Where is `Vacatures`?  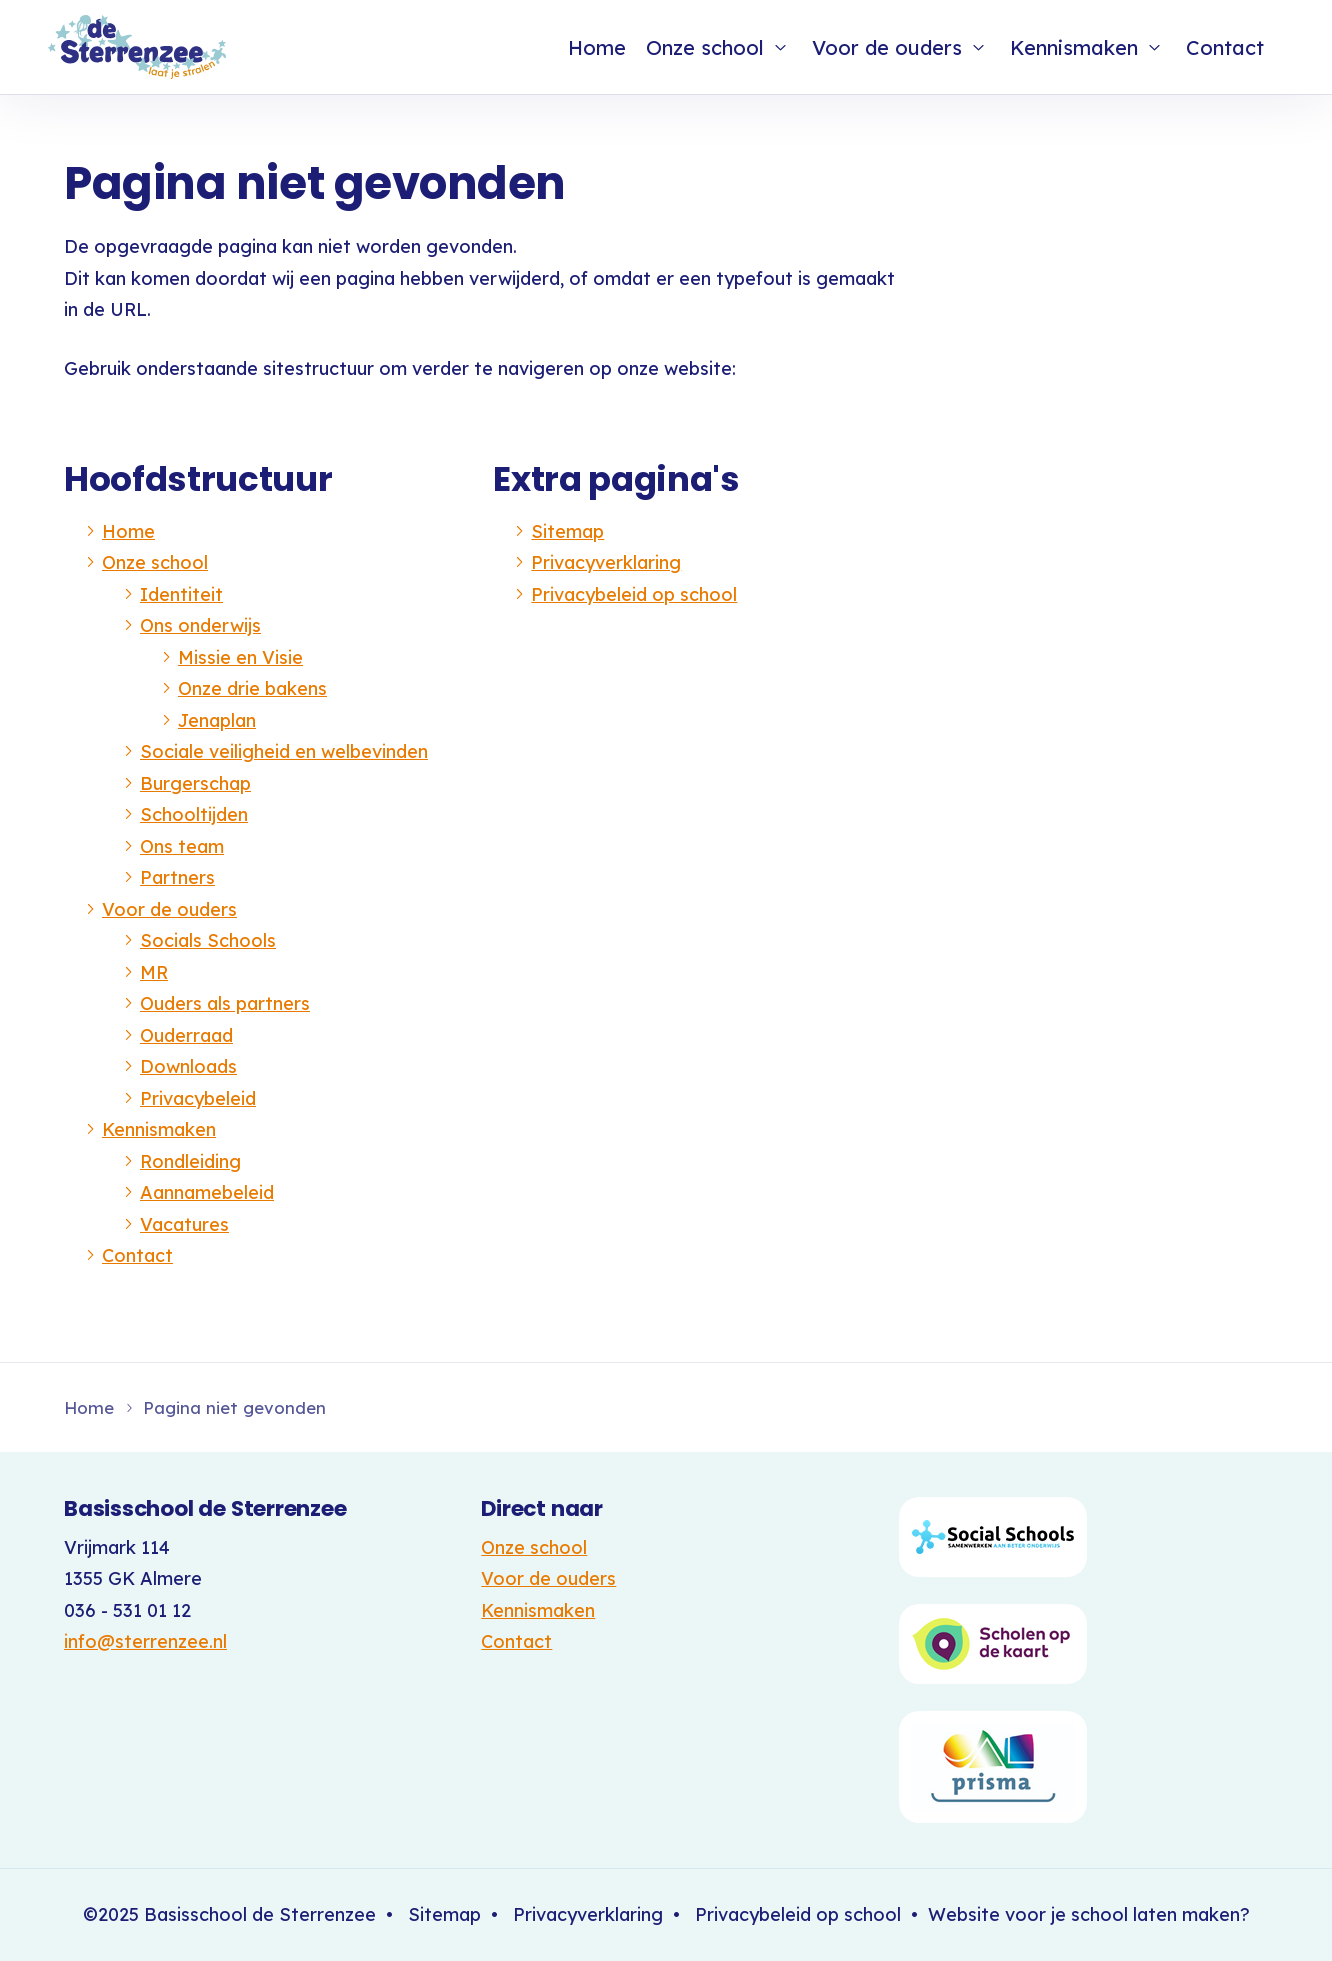
Vacatures is located at coordinates (184, 1224).